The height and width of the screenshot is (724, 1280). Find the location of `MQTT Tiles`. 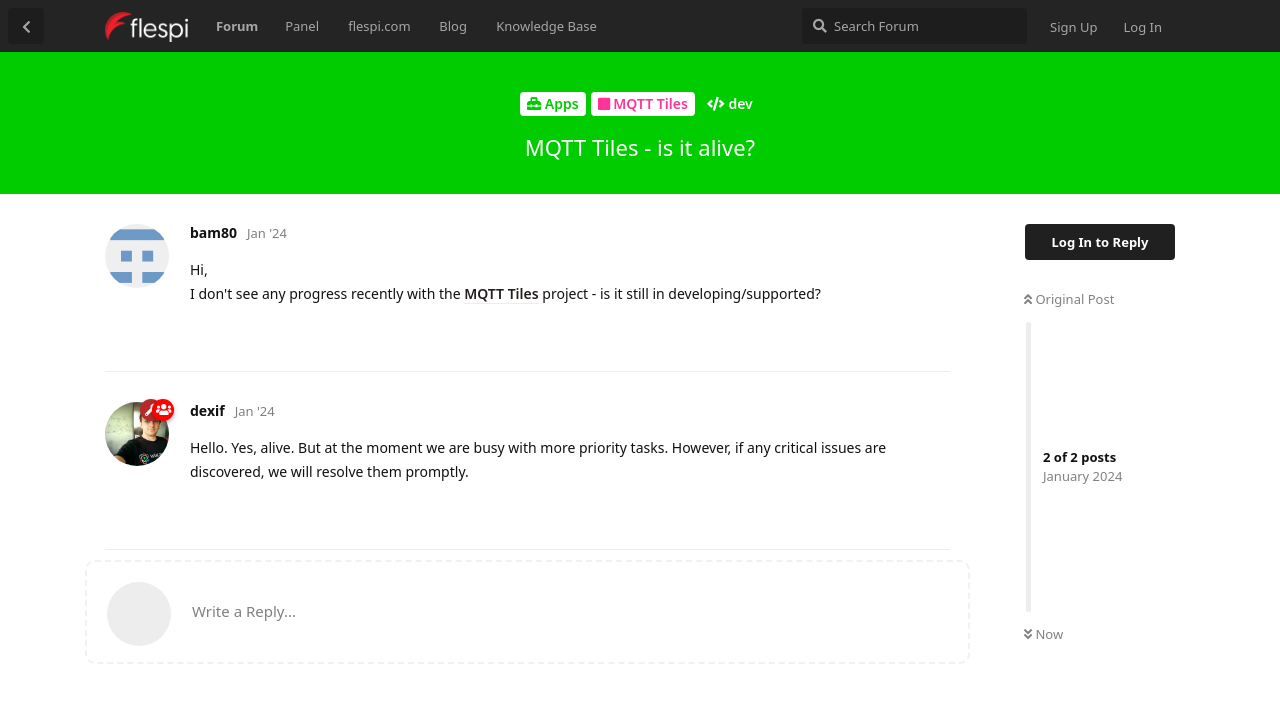

MQTT Tiles is located at coordinates (501, 293).